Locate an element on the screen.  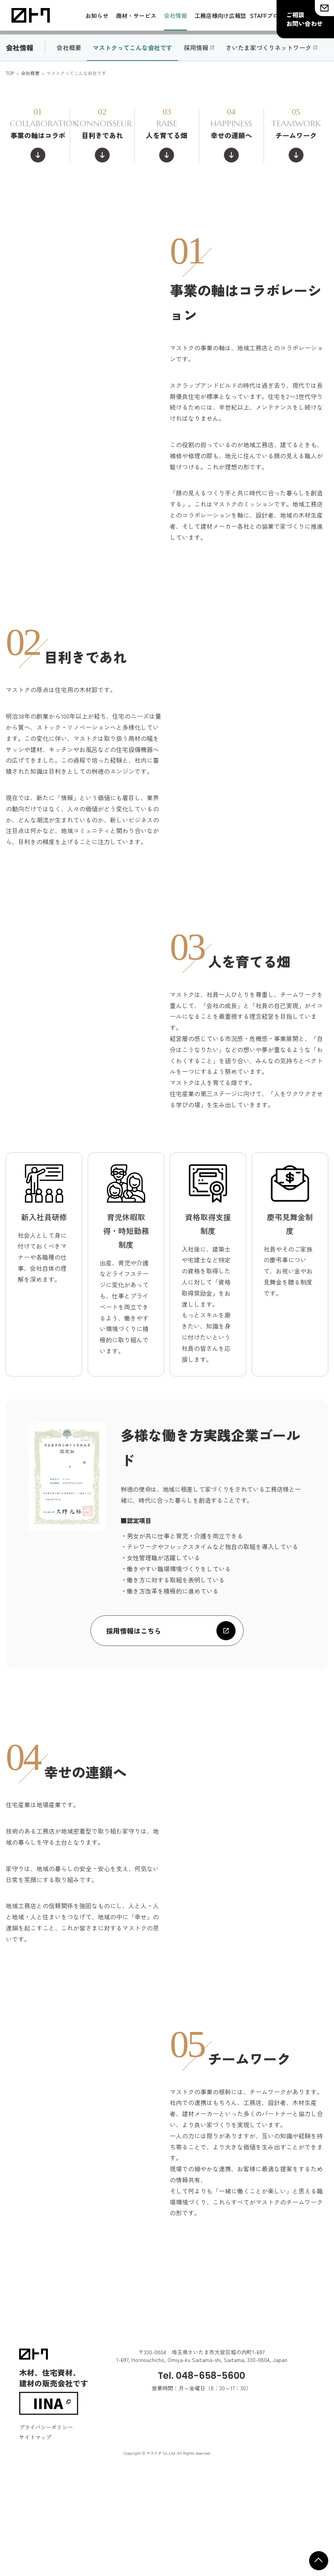
TOP is located at coordinates (10, 165).